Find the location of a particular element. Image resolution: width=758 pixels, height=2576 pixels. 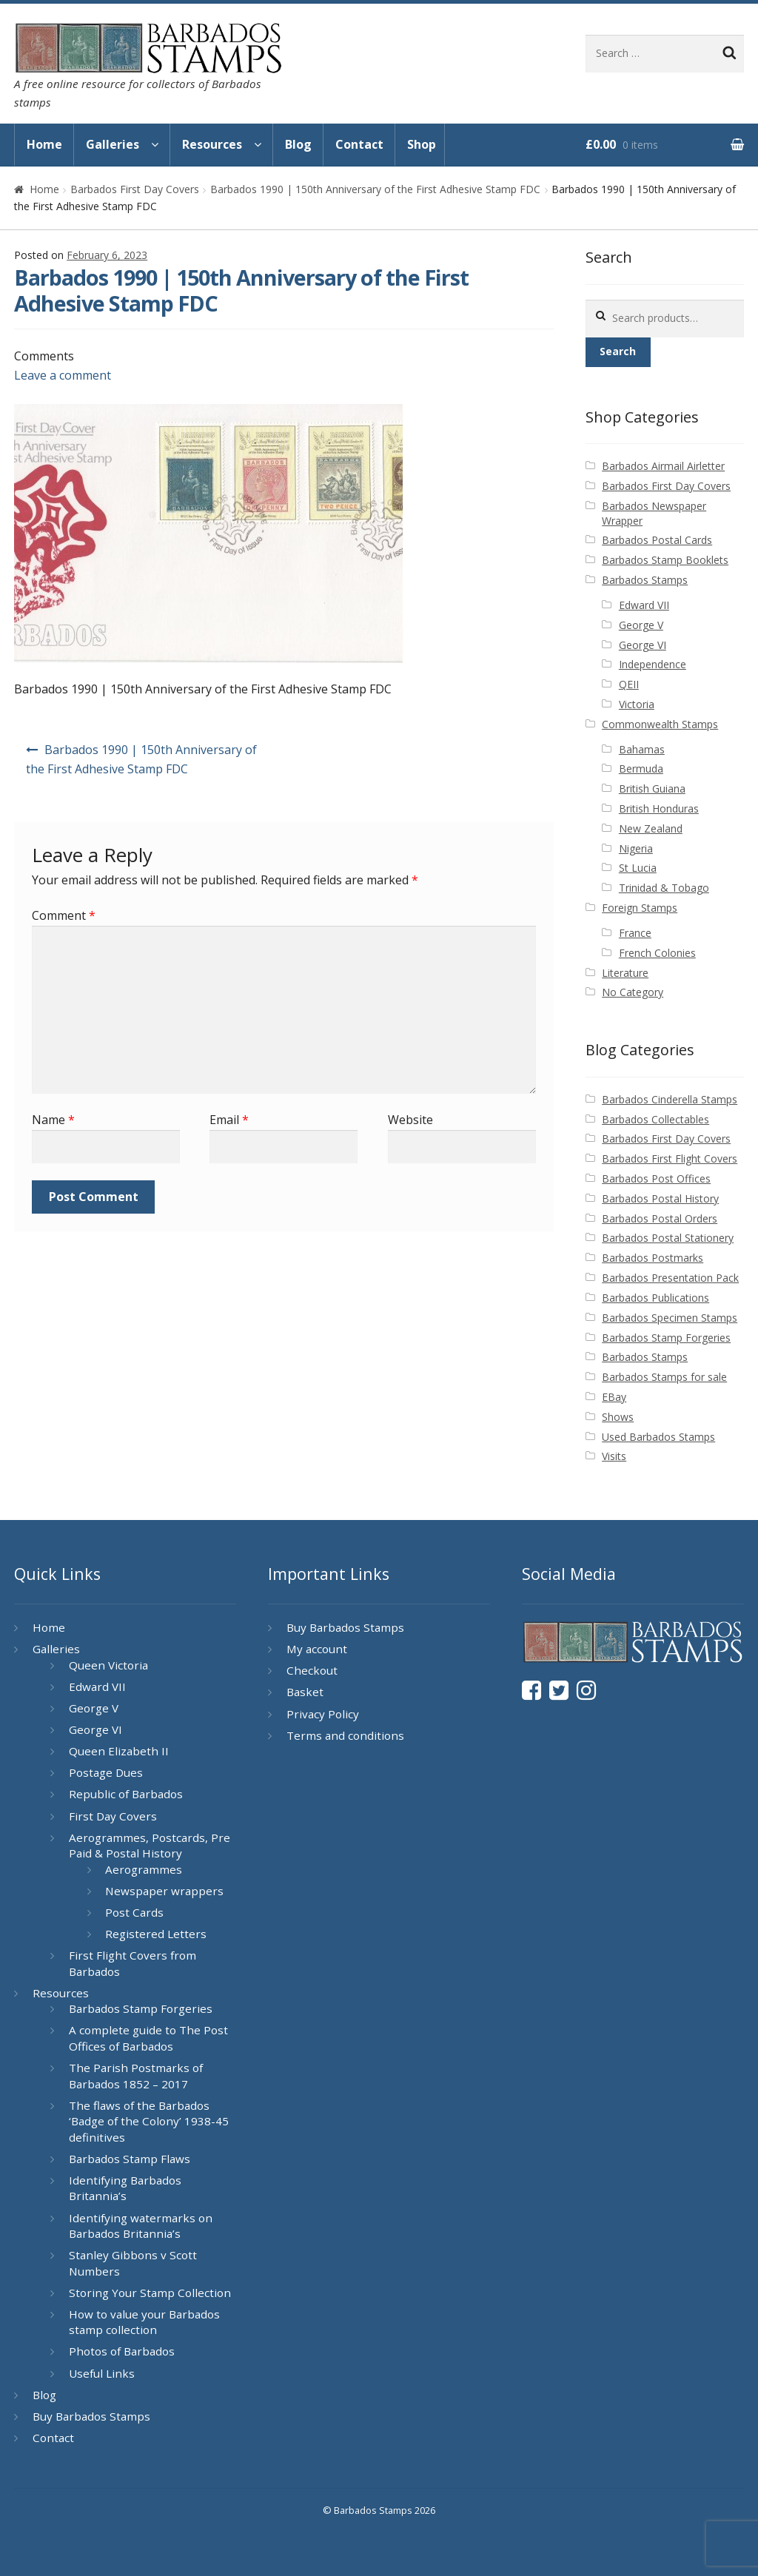

Barbados Postal Cards is located at coordinates (657, 540).